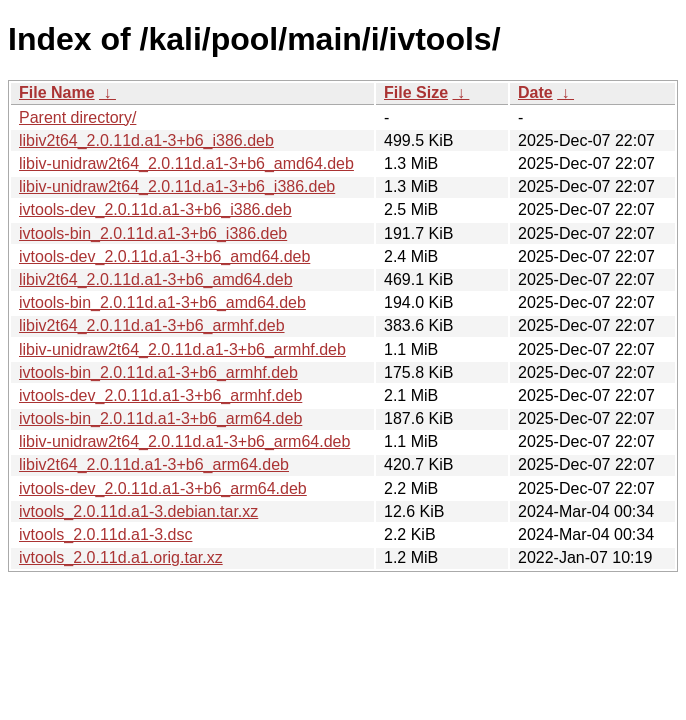 This screenshot has width=686, height=720. Describe the element at coordinates (146, 140) in the screenshot. I see `libiv2t64_2.0.11d.a1-3+b6_i386.deb` at that location.